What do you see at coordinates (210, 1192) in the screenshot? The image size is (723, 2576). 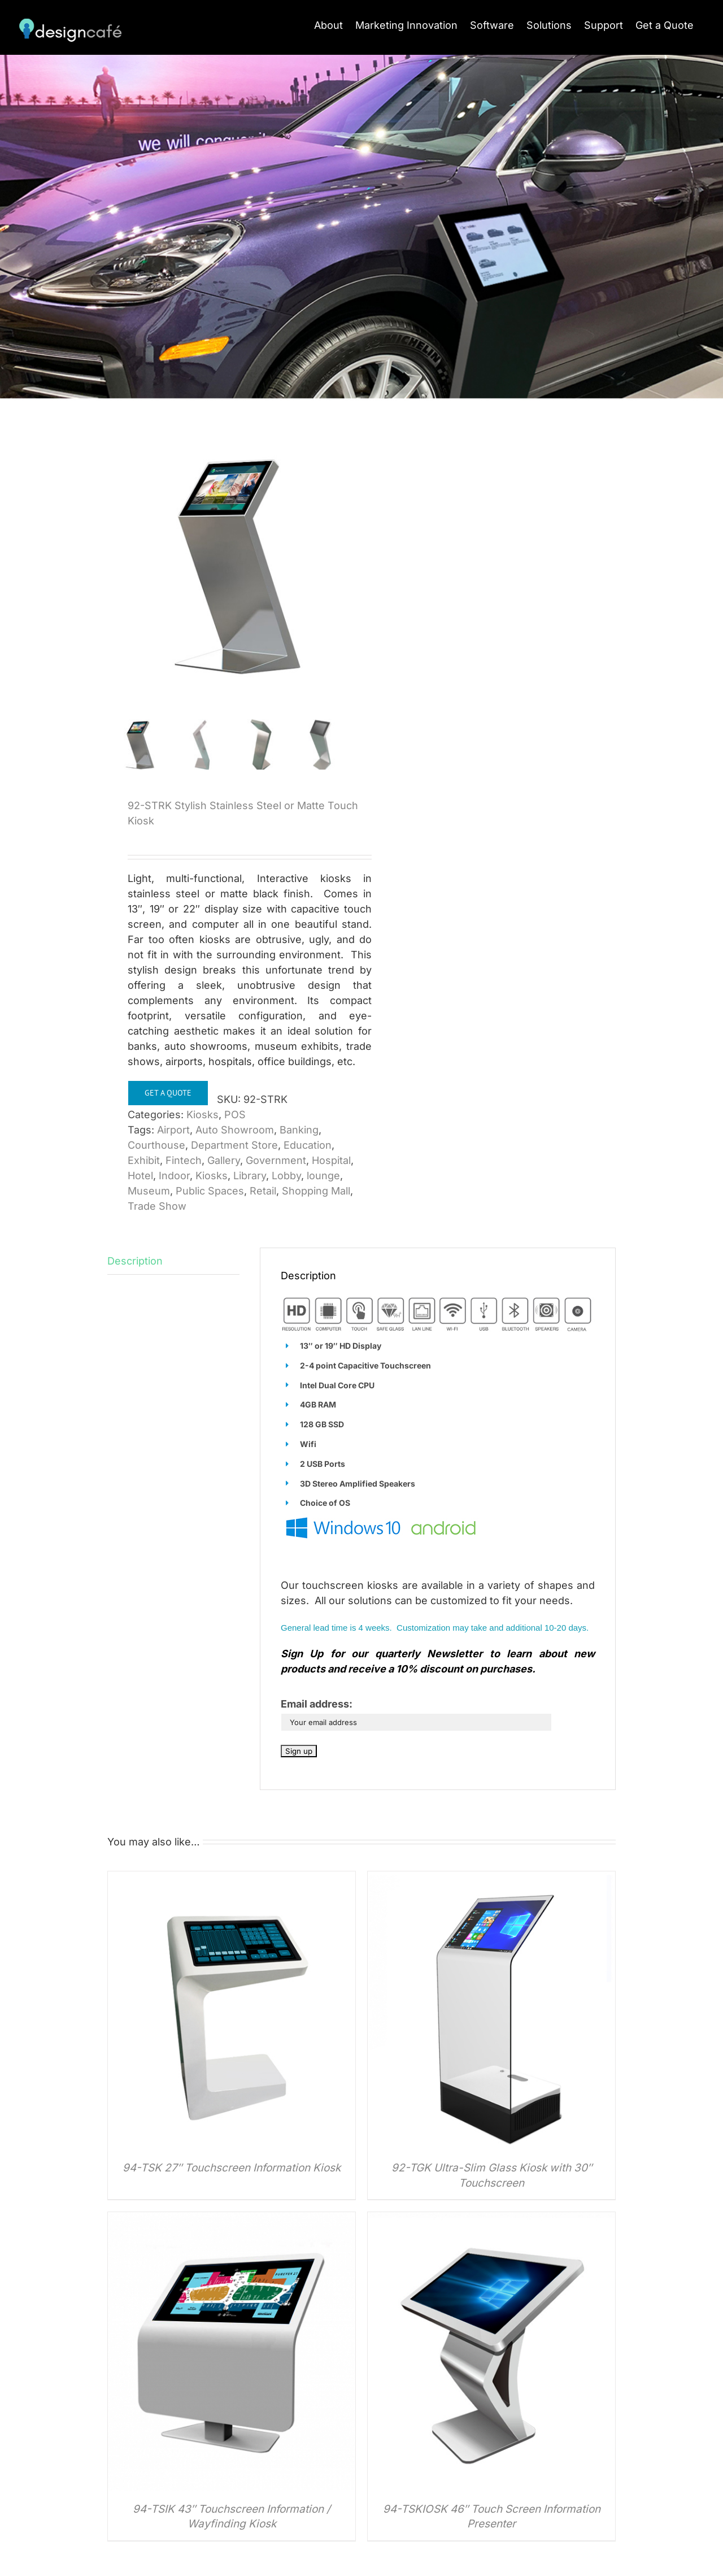 I see `Public Spaces` at bounding box center [210, 1192].